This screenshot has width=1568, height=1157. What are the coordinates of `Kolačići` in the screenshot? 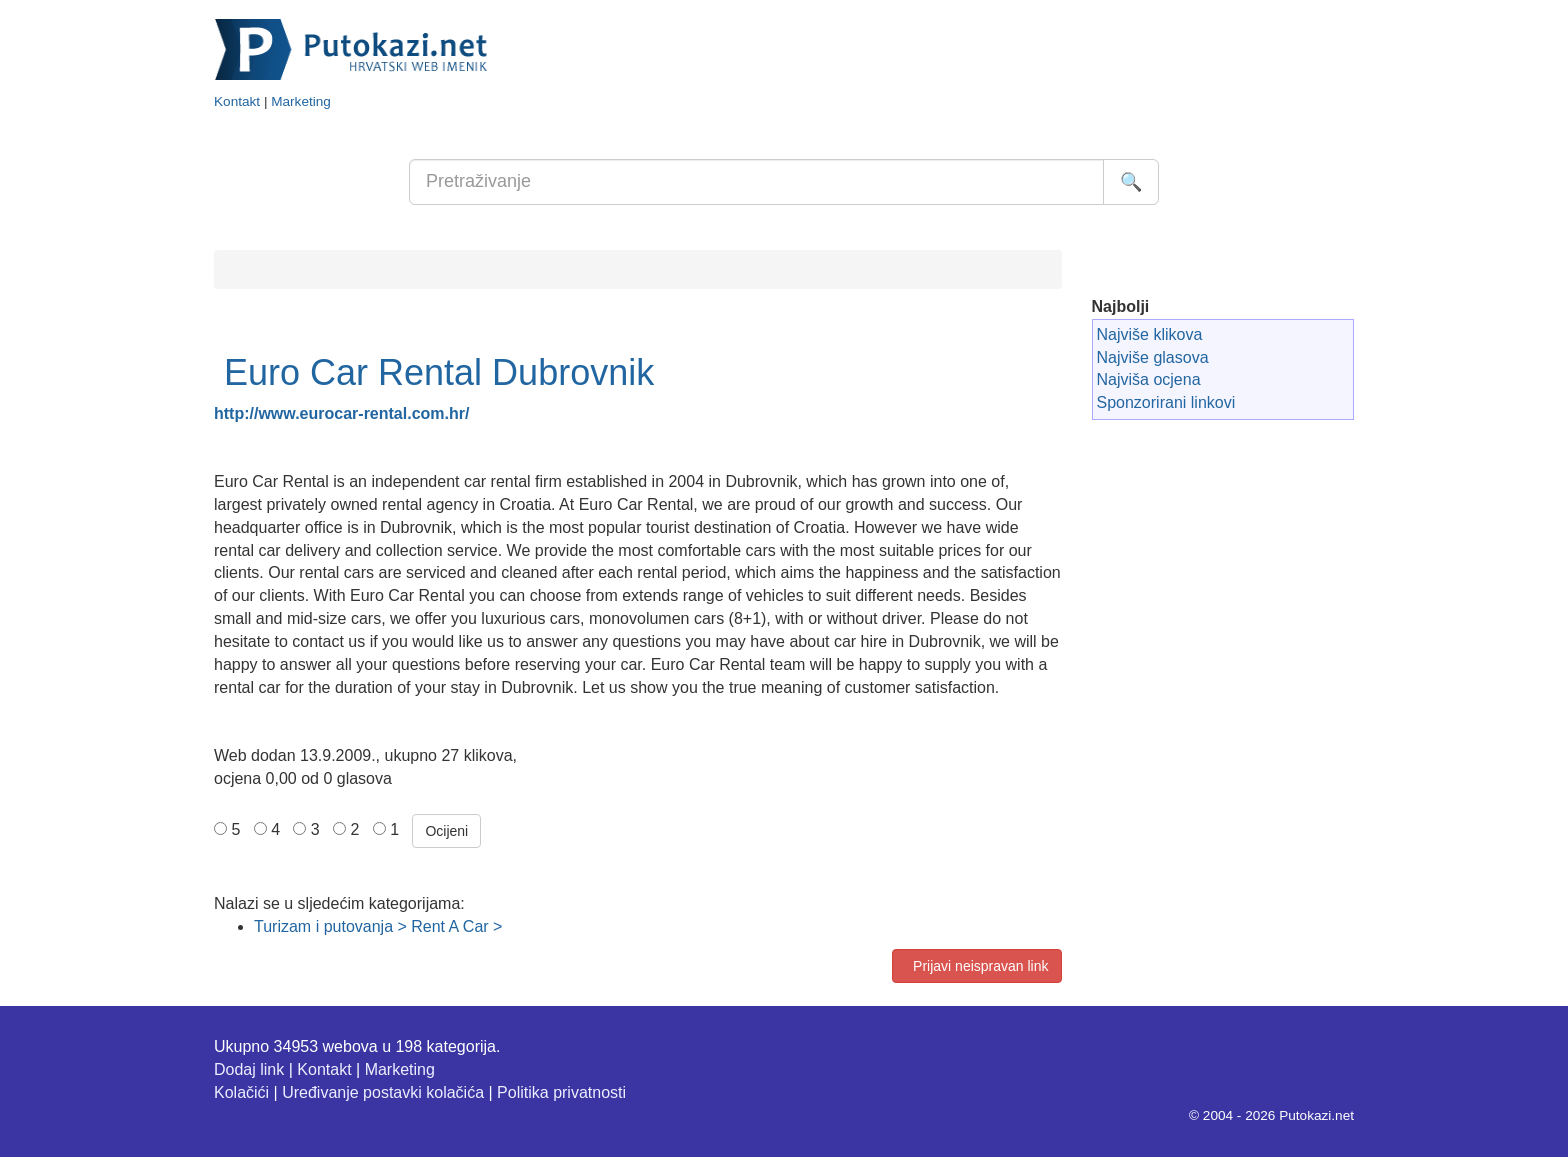 It's located at (241, 1092).